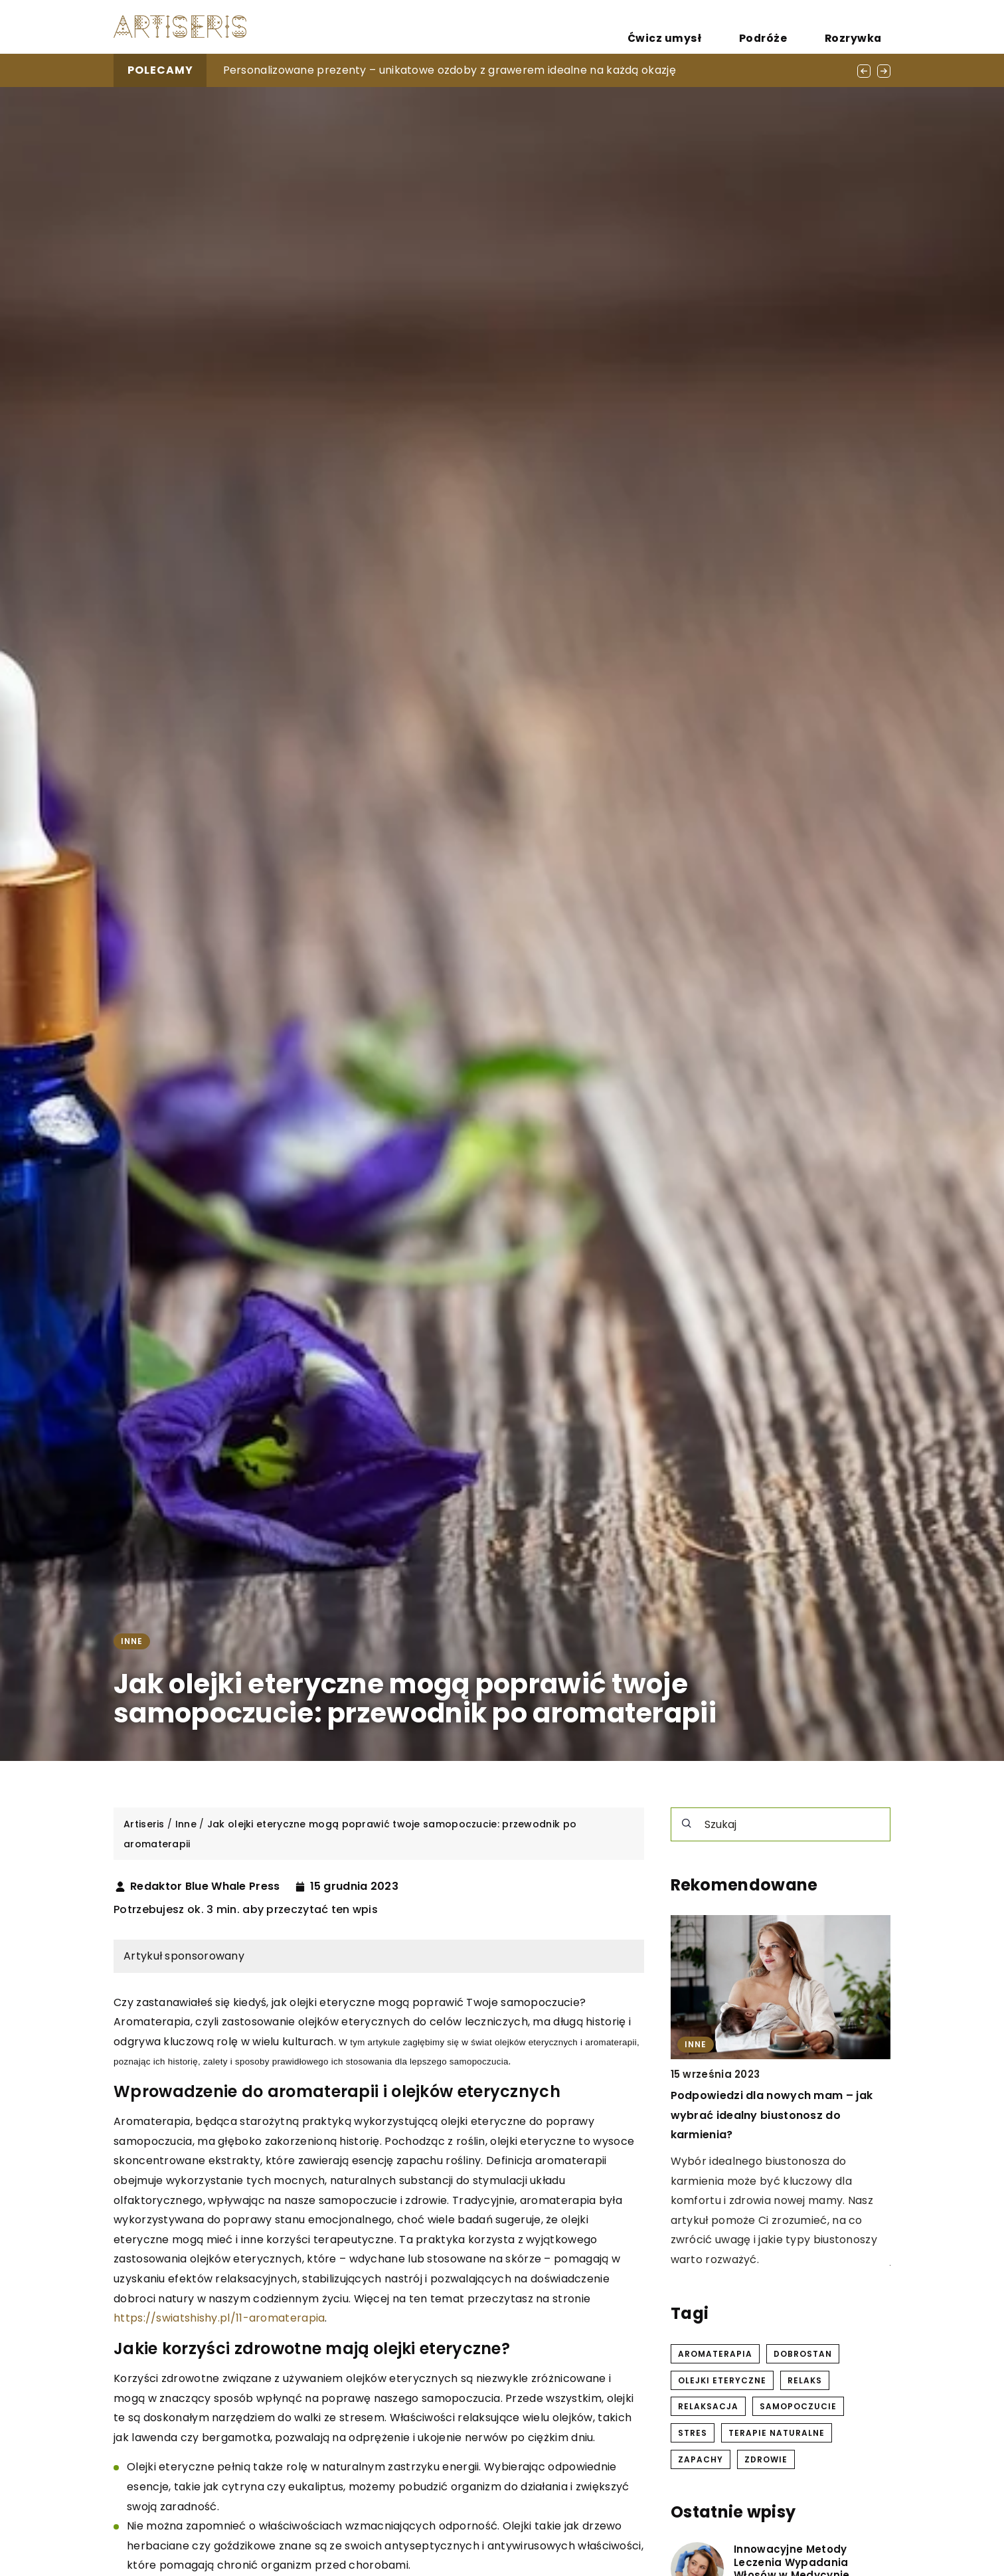 Image resolution: width=1004 pixels, height=2576 pixels. Describe the element at coordinates (687, 1823) in the screenshot. I see `[Szukaj]` at that location.